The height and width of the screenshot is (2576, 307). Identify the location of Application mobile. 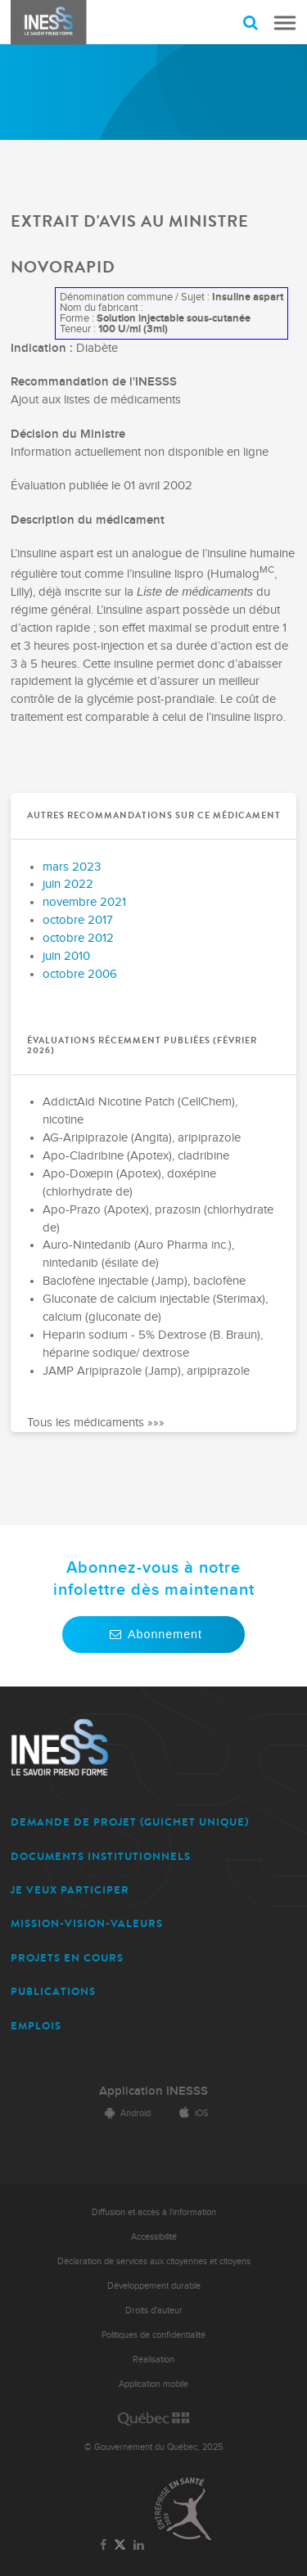
(153, 2384).